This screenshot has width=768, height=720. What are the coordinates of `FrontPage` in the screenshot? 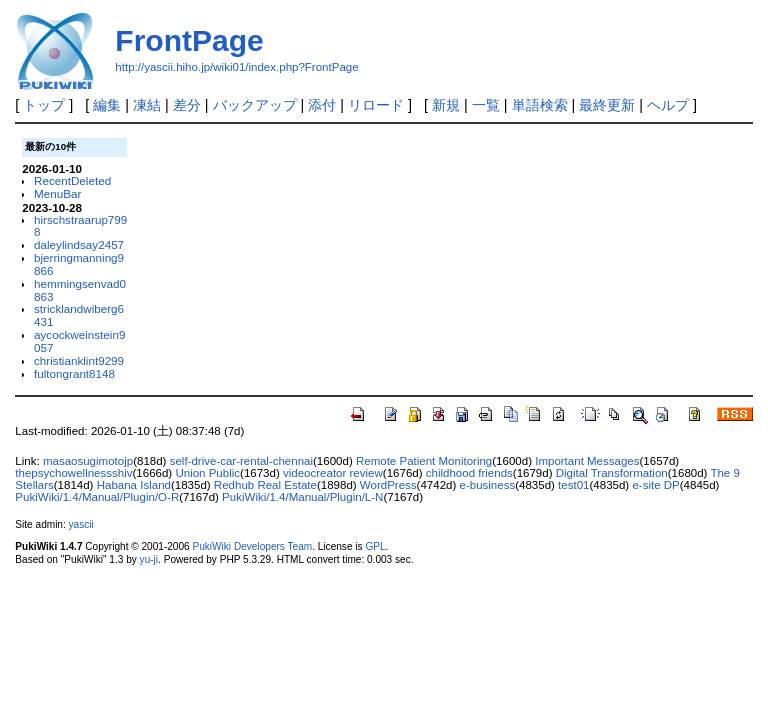 It's located at (189, 40).